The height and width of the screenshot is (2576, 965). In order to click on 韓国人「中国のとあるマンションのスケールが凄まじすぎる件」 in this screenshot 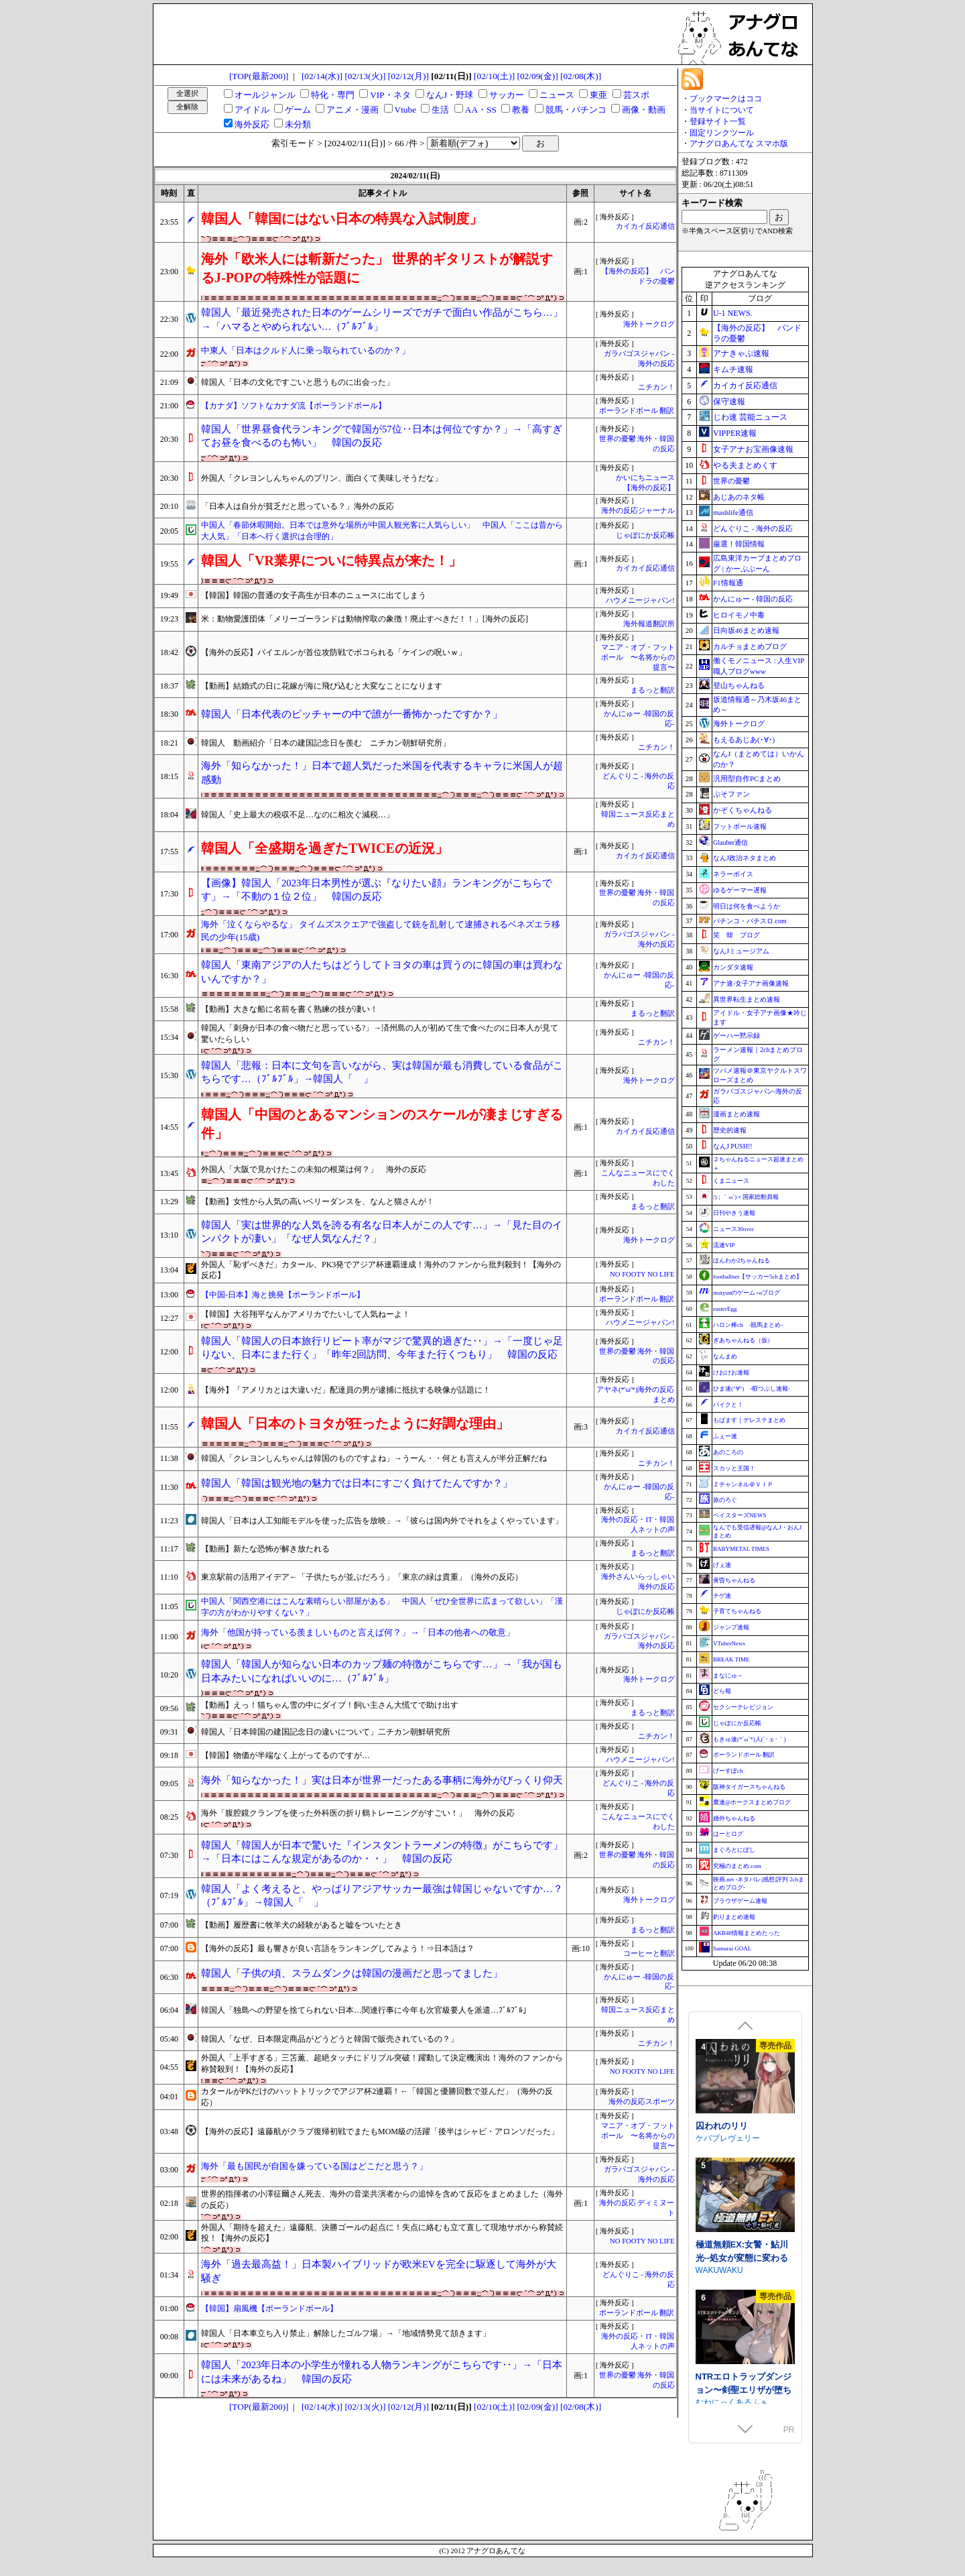, I will do `click(382, 1123)`.